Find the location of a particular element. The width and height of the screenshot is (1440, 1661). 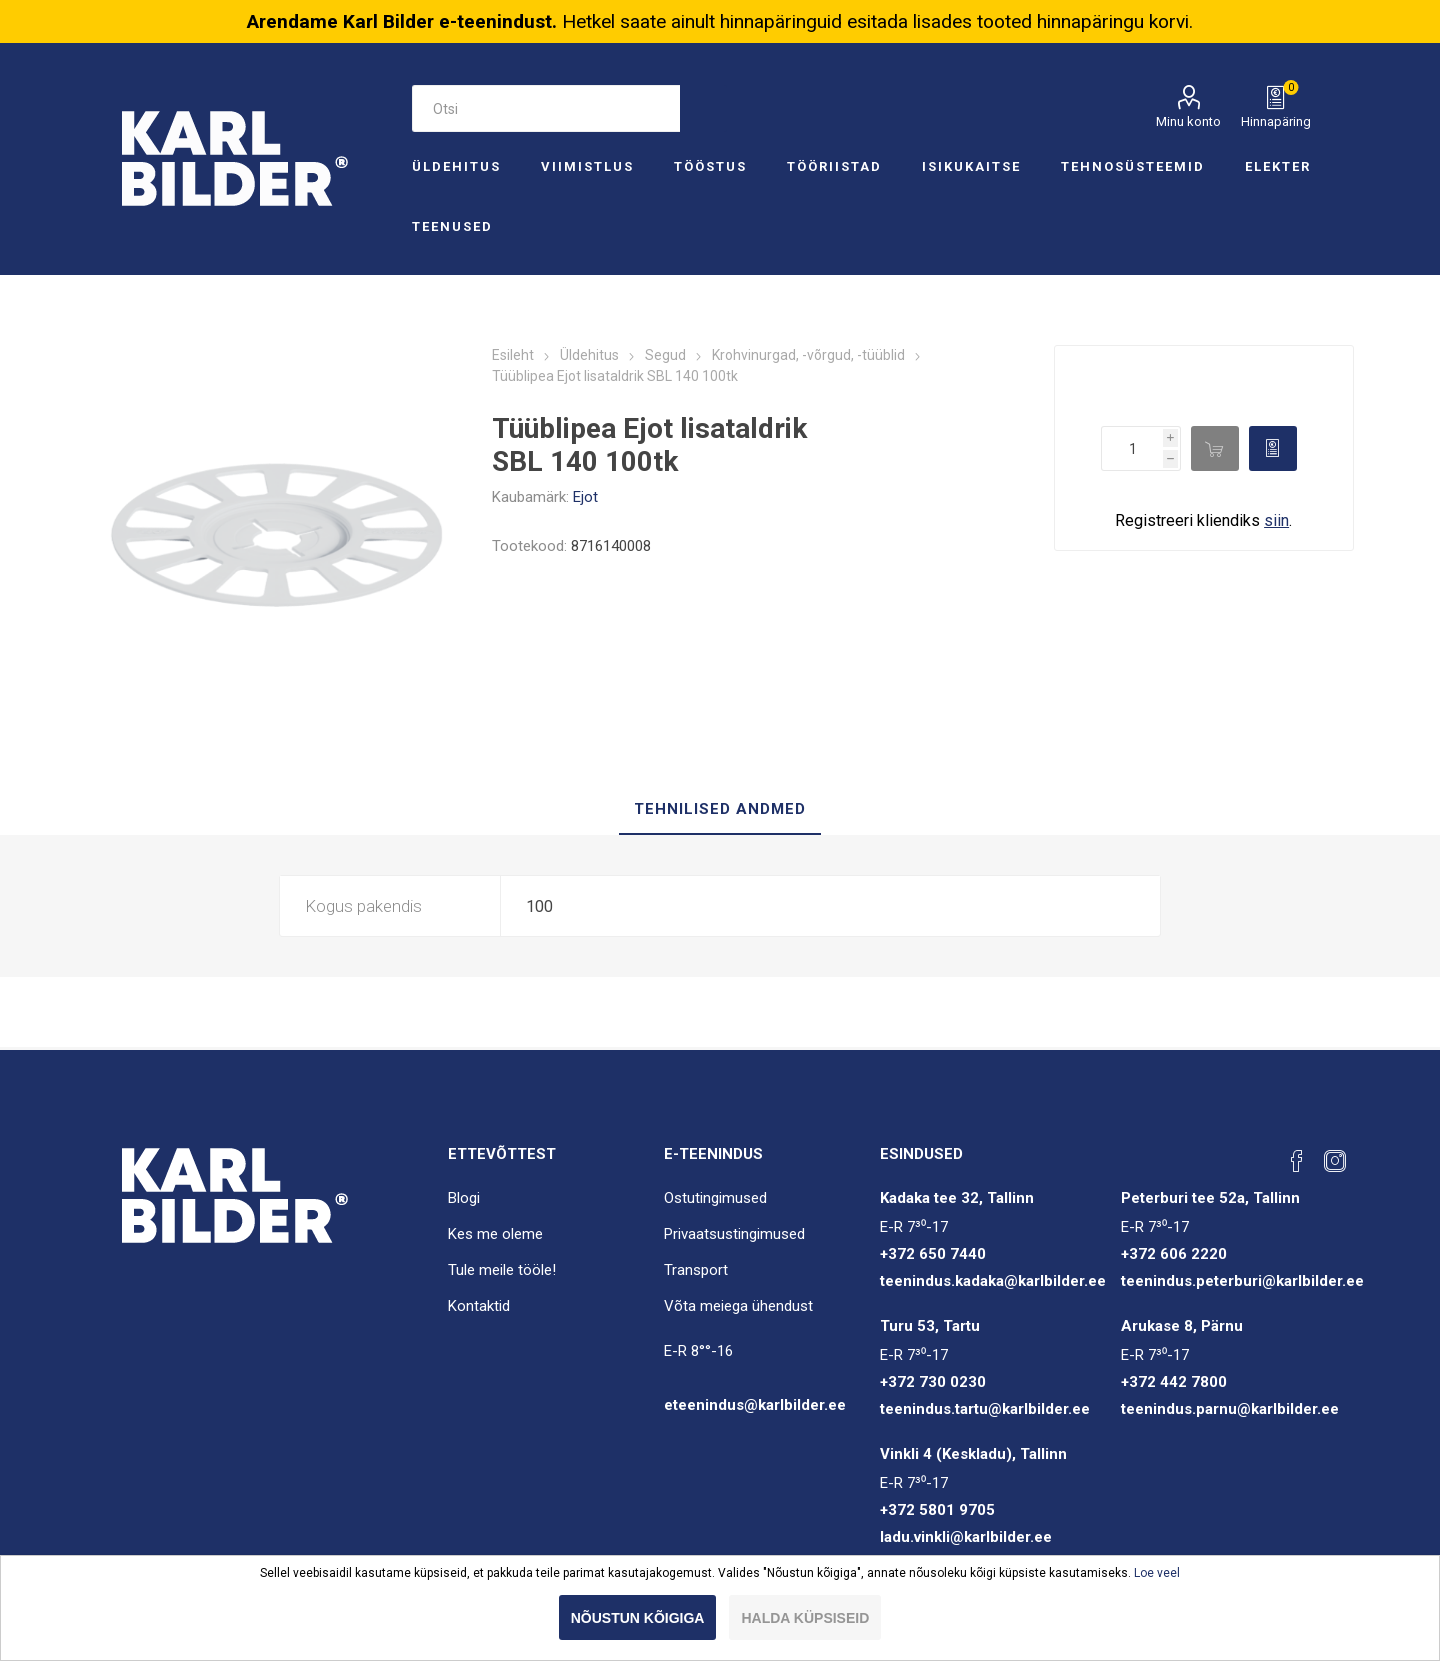

[Facebook] is located at coordinates (1297, 1161).